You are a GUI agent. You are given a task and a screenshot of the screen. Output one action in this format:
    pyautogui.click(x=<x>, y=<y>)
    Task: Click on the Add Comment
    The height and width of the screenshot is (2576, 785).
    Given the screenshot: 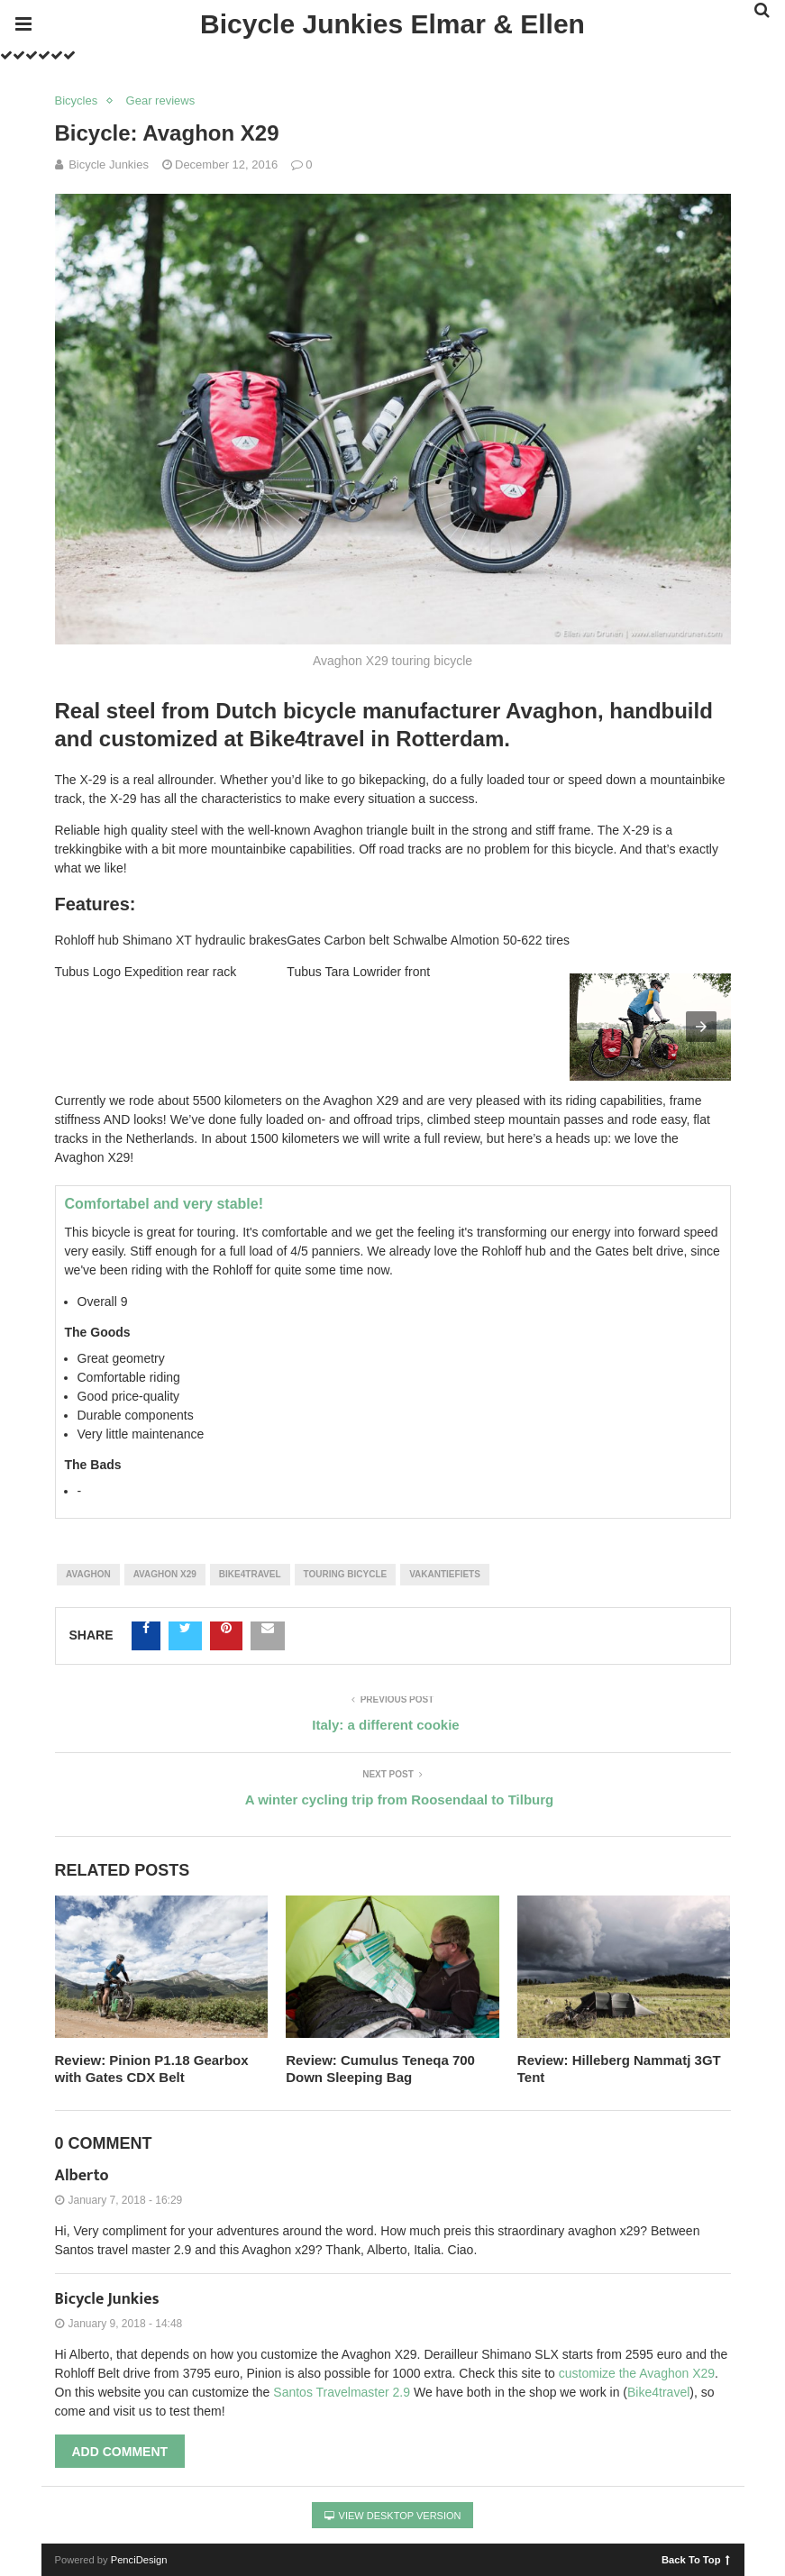 What is the action you would take?
    pyautogui.click(x=120, y=2451)
    